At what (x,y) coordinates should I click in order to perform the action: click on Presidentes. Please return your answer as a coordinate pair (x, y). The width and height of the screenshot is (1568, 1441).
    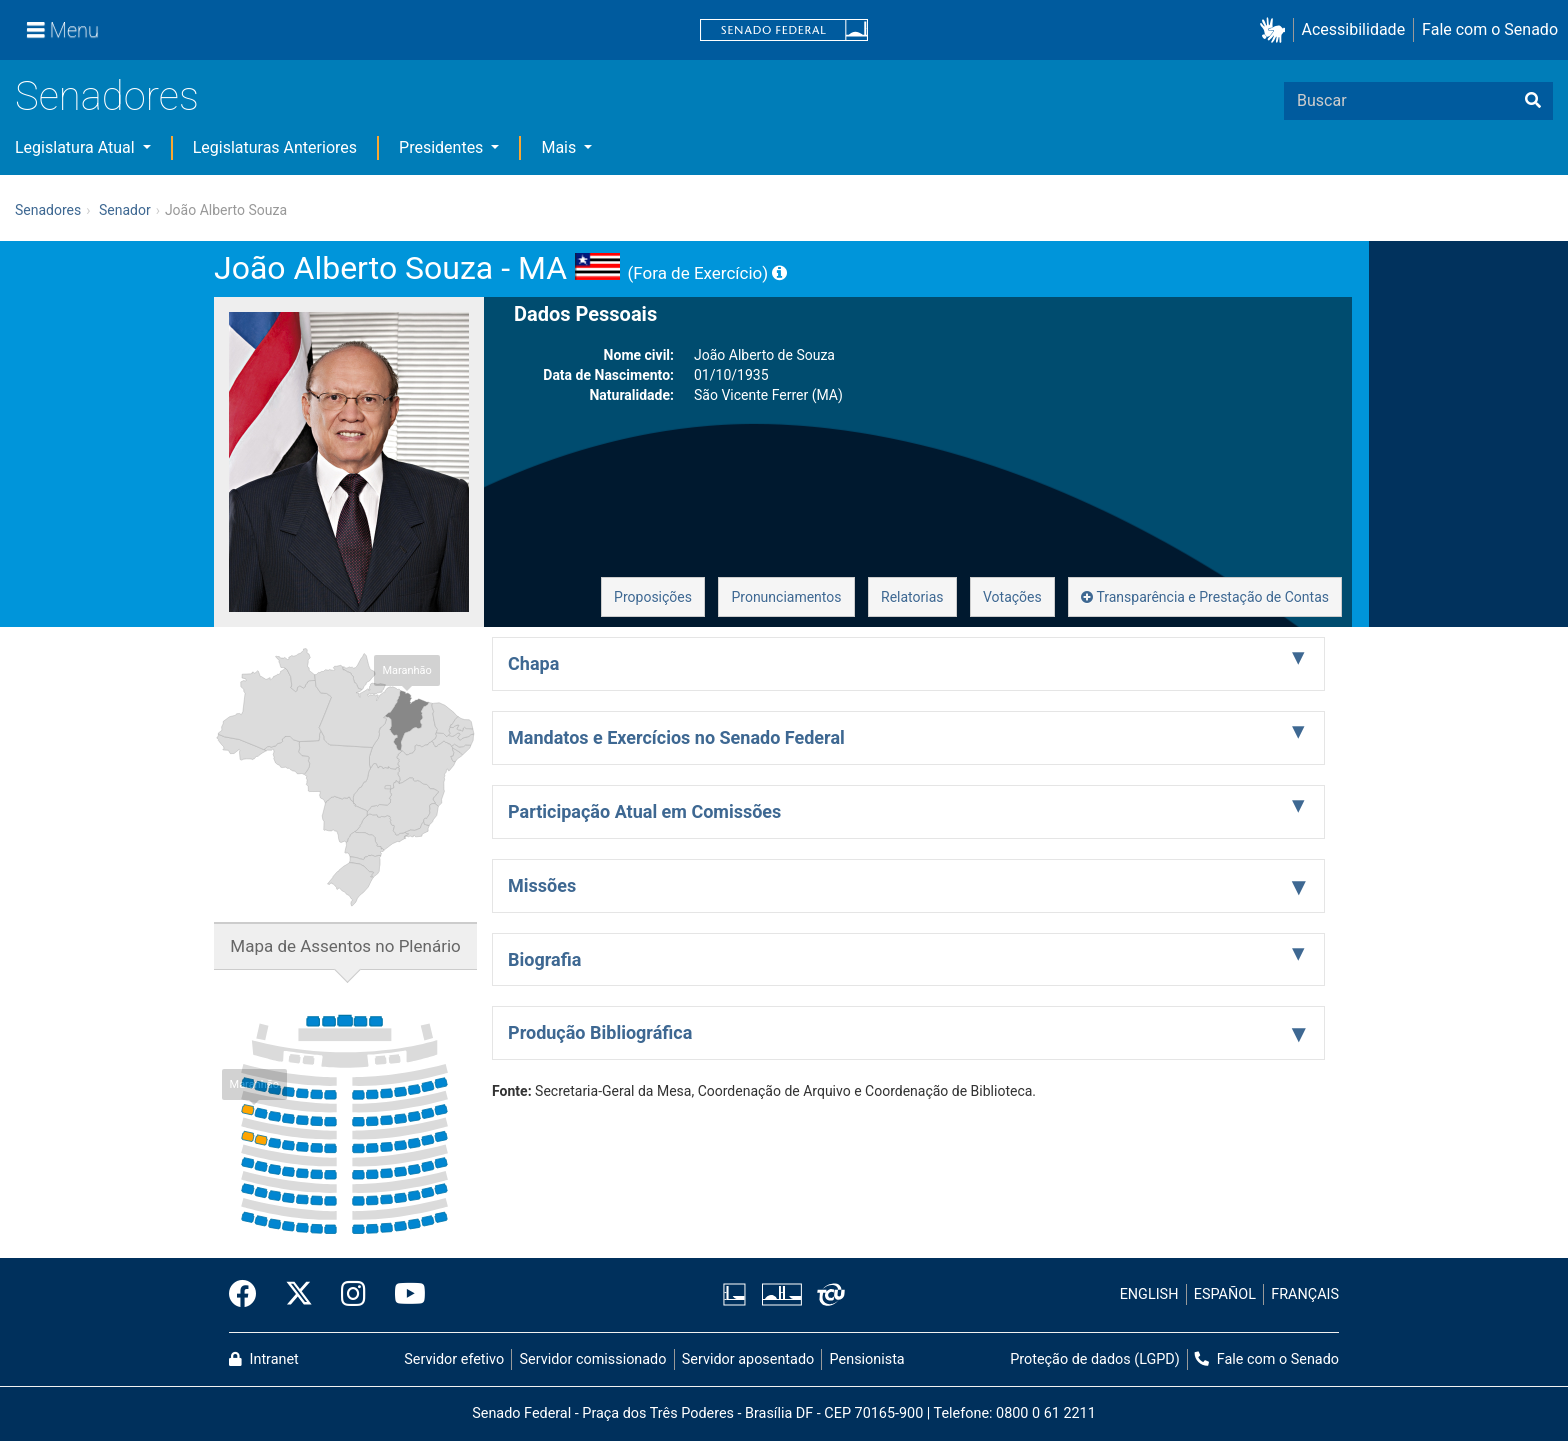
    Looking at the image, I should click on (443, 147).